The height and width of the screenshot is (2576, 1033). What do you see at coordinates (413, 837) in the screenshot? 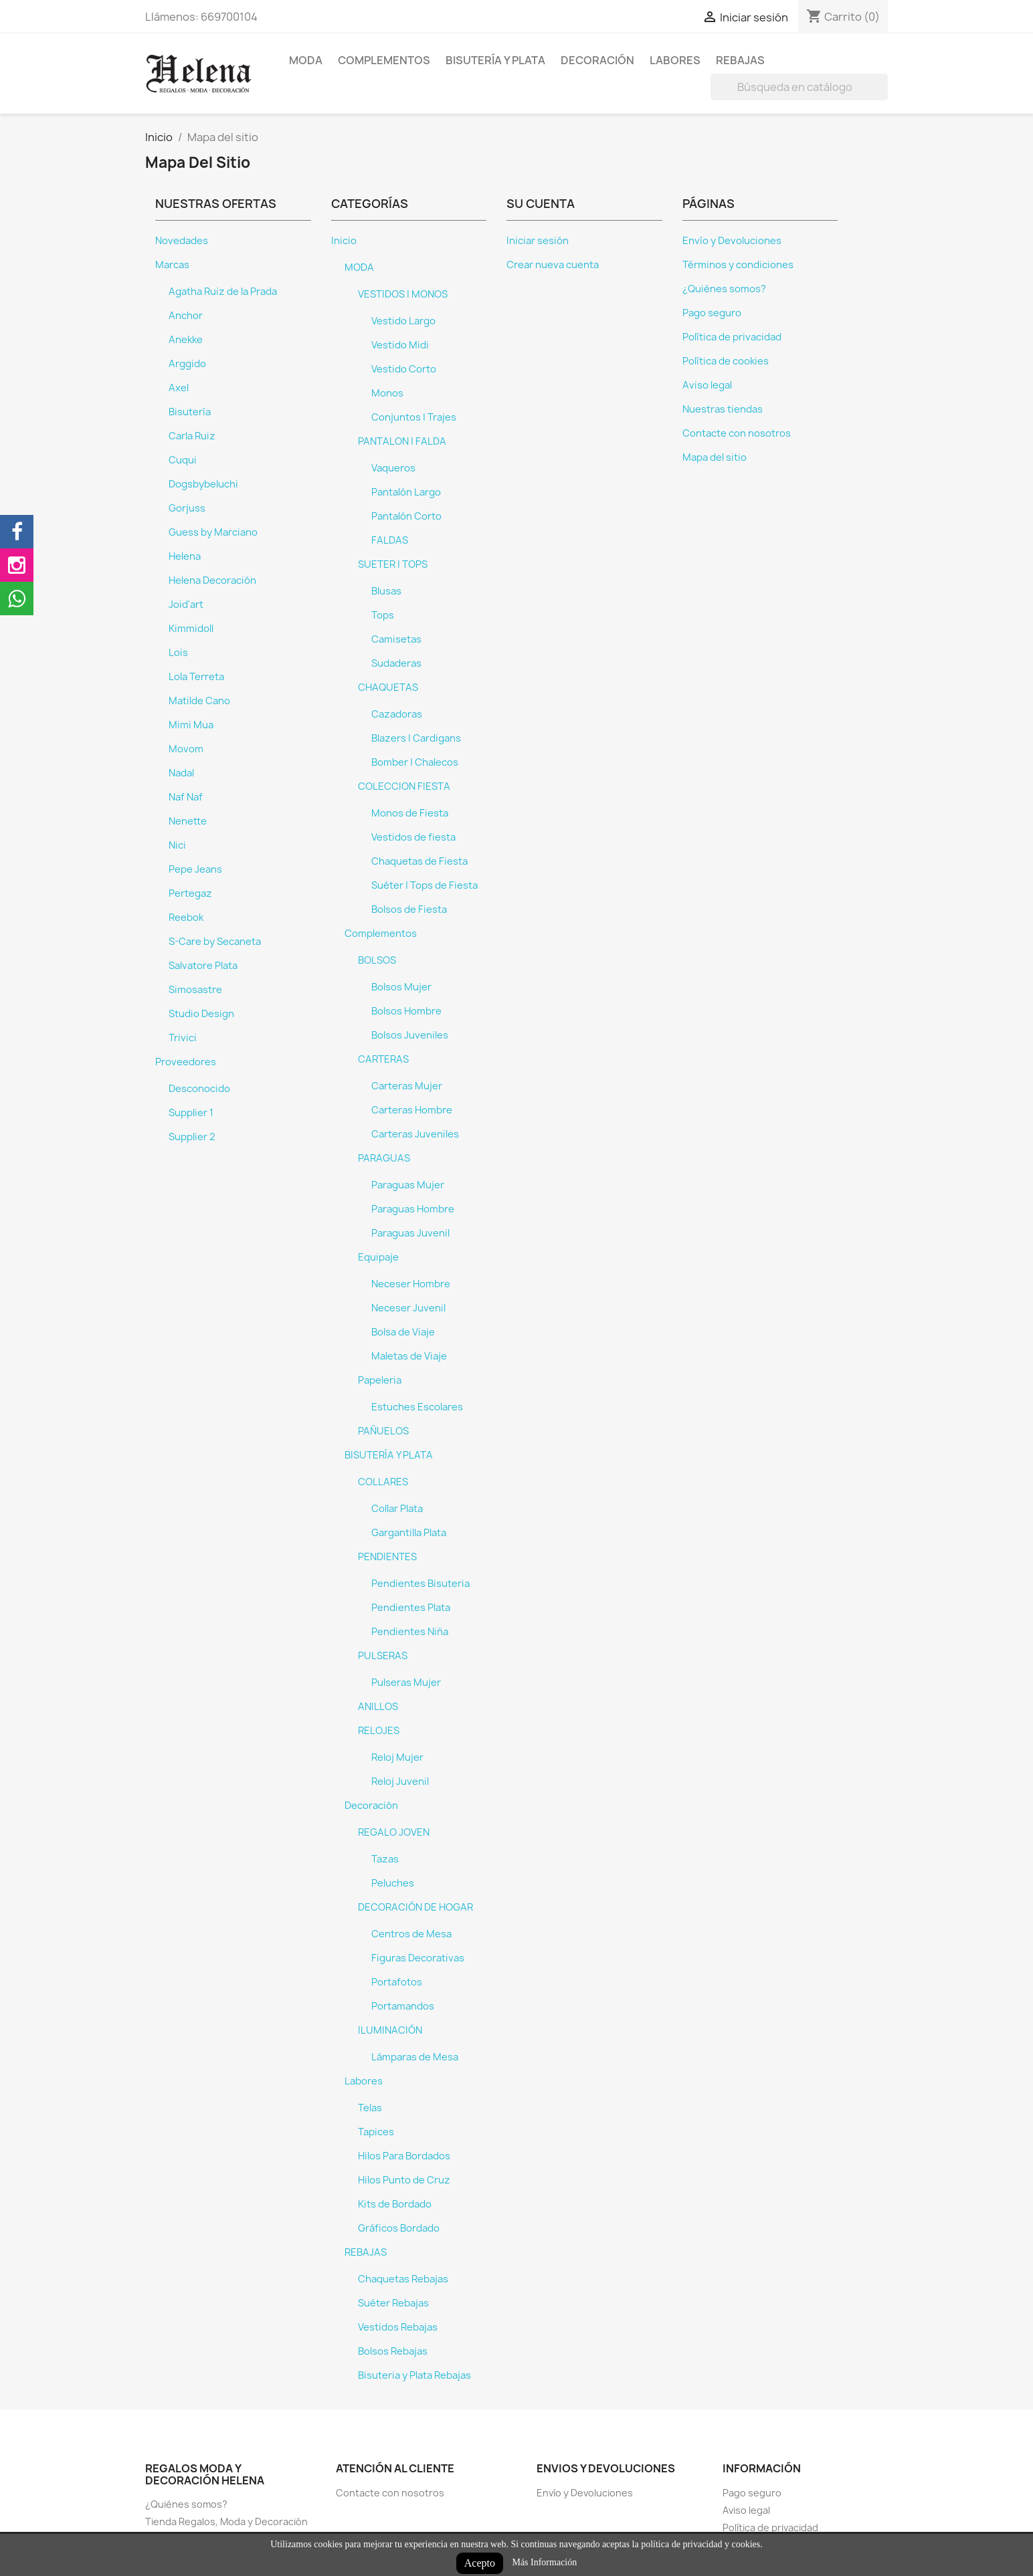
I see `Vestidos de fiesta` at bounding box center [413, 837].